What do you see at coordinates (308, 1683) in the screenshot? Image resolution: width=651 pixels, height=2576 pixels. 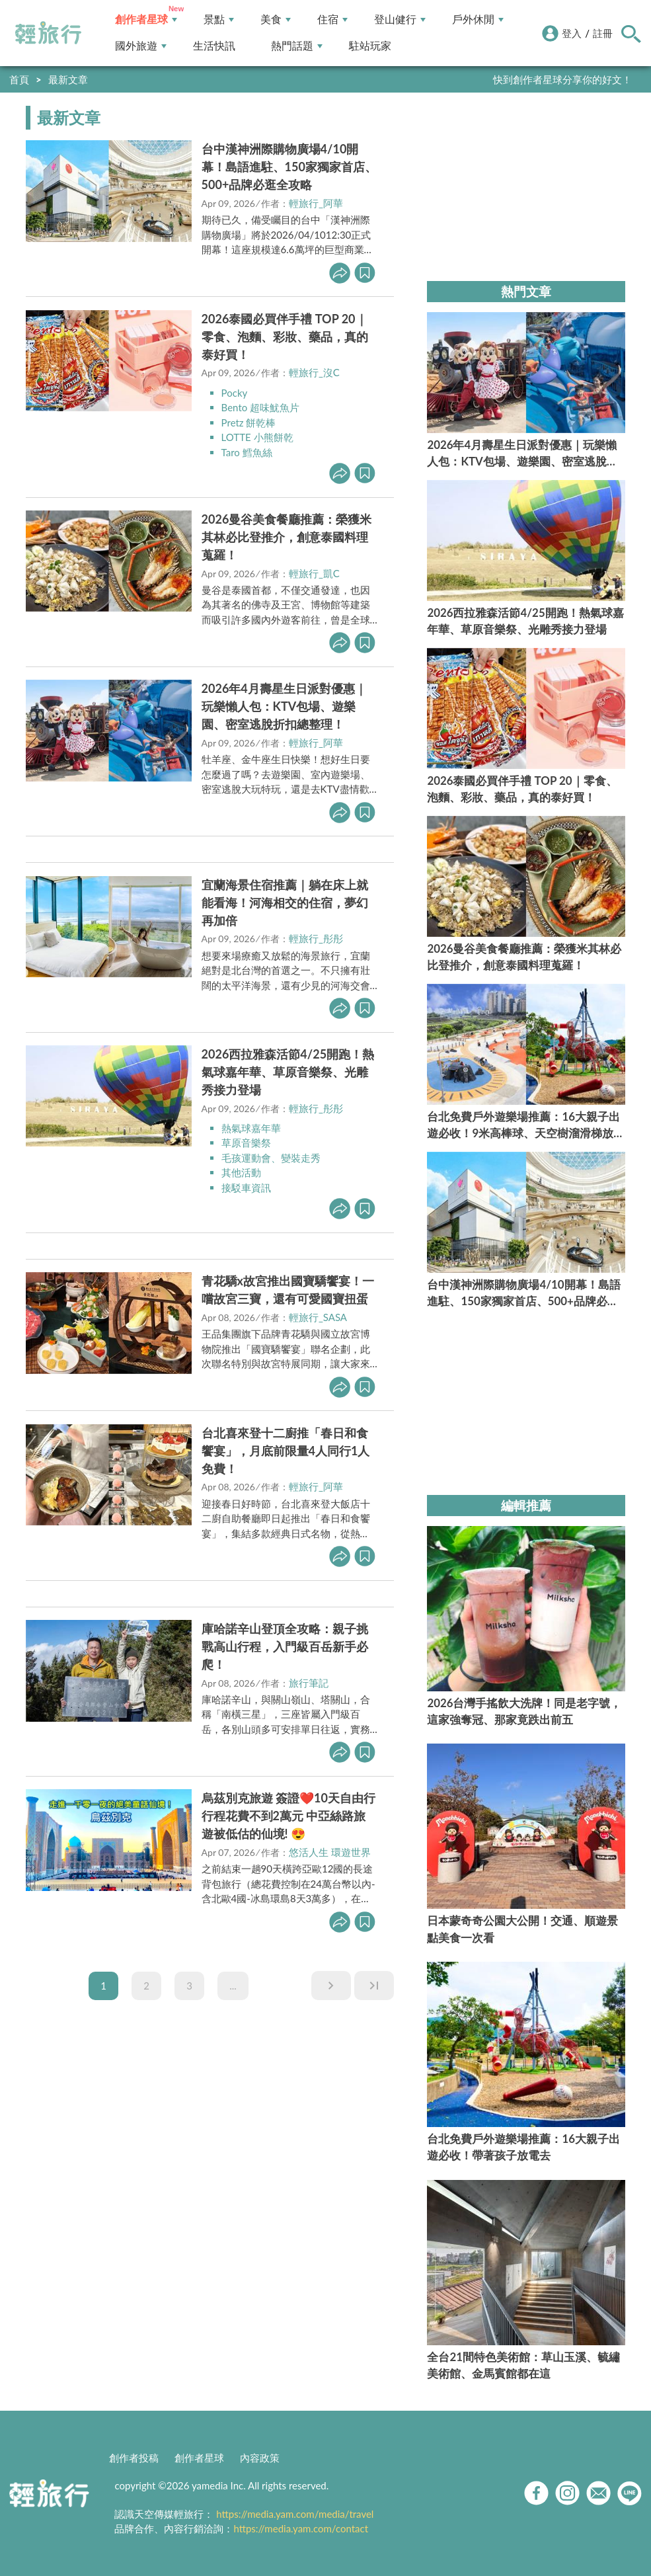 I see `旅行筆記` at bounding box center [308, 1683].